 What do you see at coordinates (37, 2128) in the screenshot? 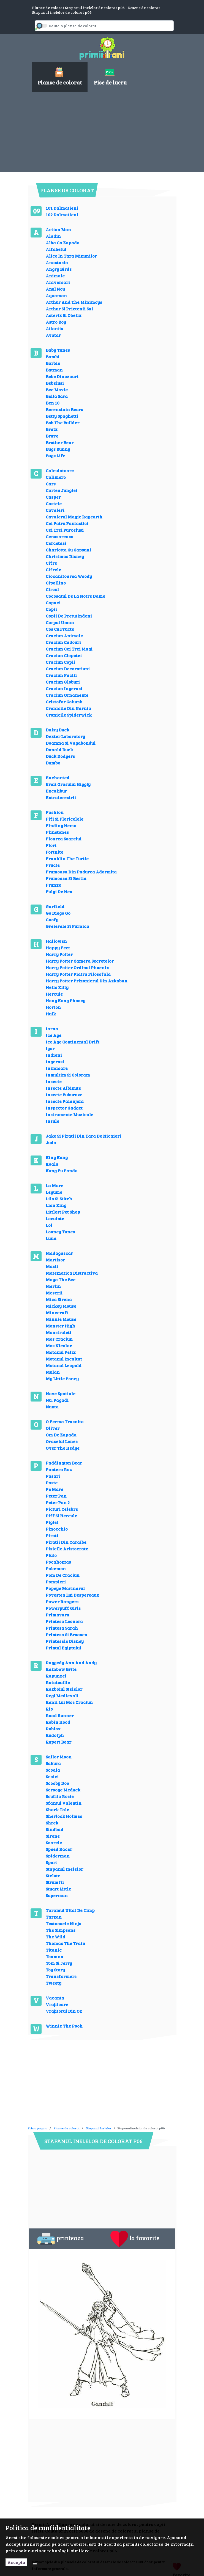
I see `Prima pagina` at bounding box center [37, 2128].